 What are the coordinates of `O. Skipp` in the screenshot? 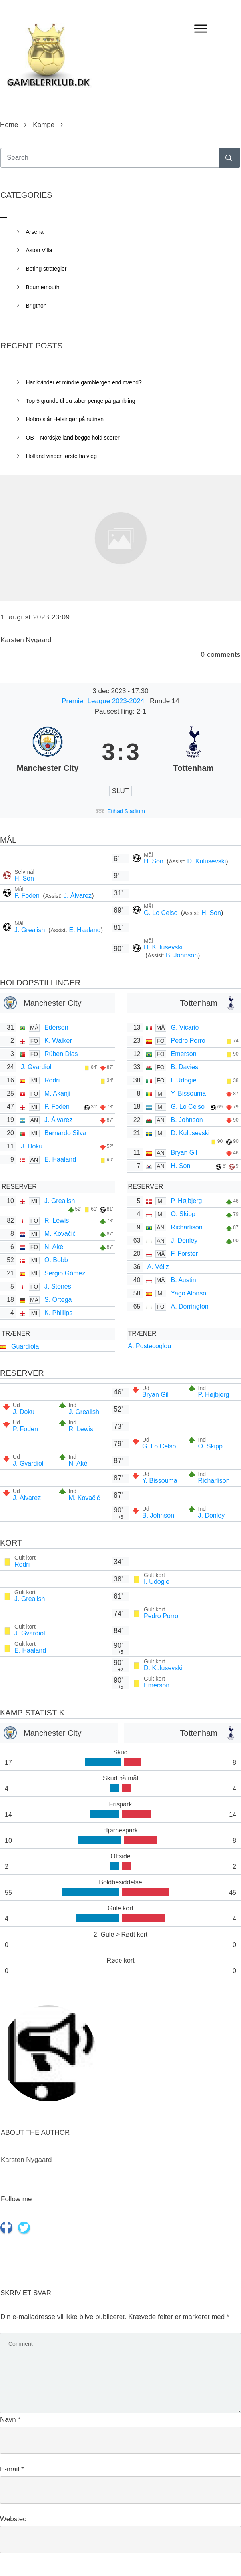 It's located at (183, 1214).